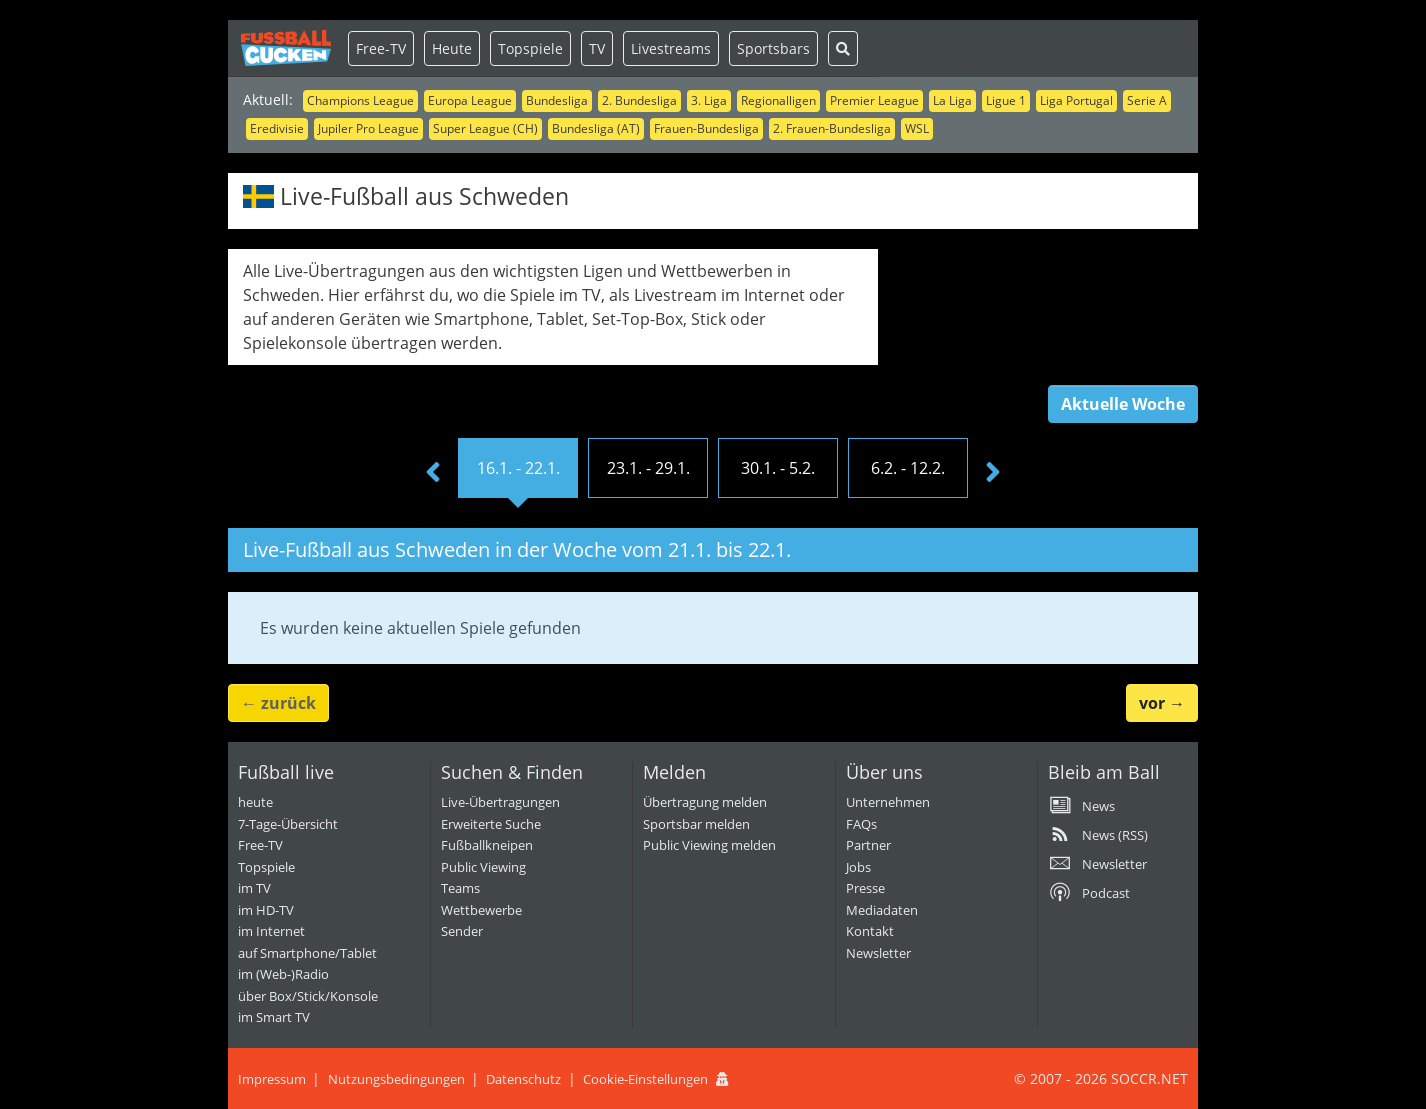  What do you see at coordinates (271, 931) in the screenshot?
I see `im Internet` at bounding box center [271, 931].